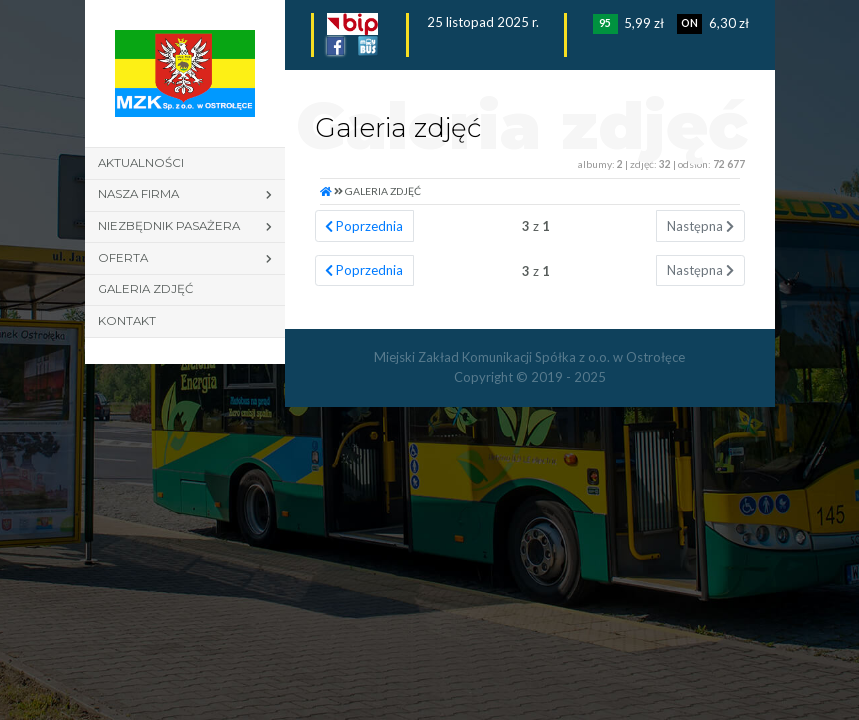 The height and width of the screenshot is (720, 859). Describe the element at coordinates (138, 194) in the screenshot. I see `Nasza firma [button]` at that location.